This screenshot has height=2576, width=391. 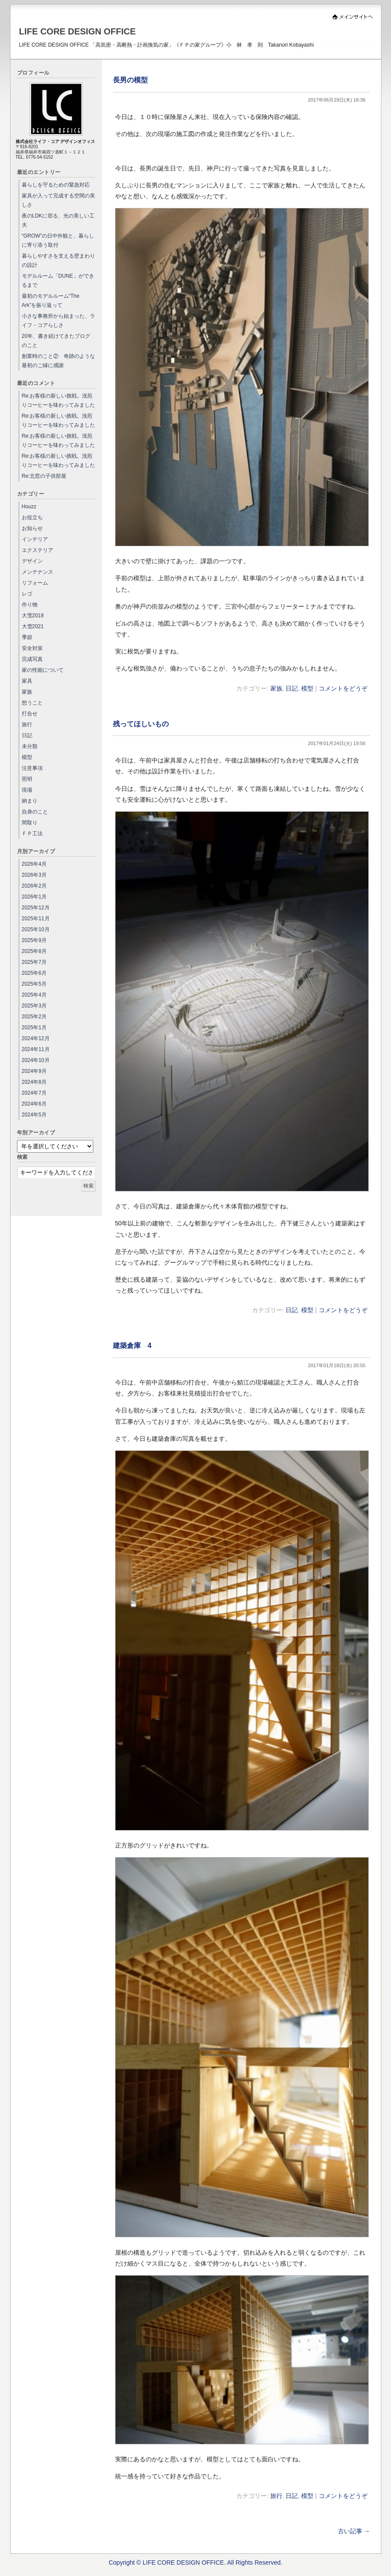 I want to click on ＦＰ工法, so click(x=32, y=833).